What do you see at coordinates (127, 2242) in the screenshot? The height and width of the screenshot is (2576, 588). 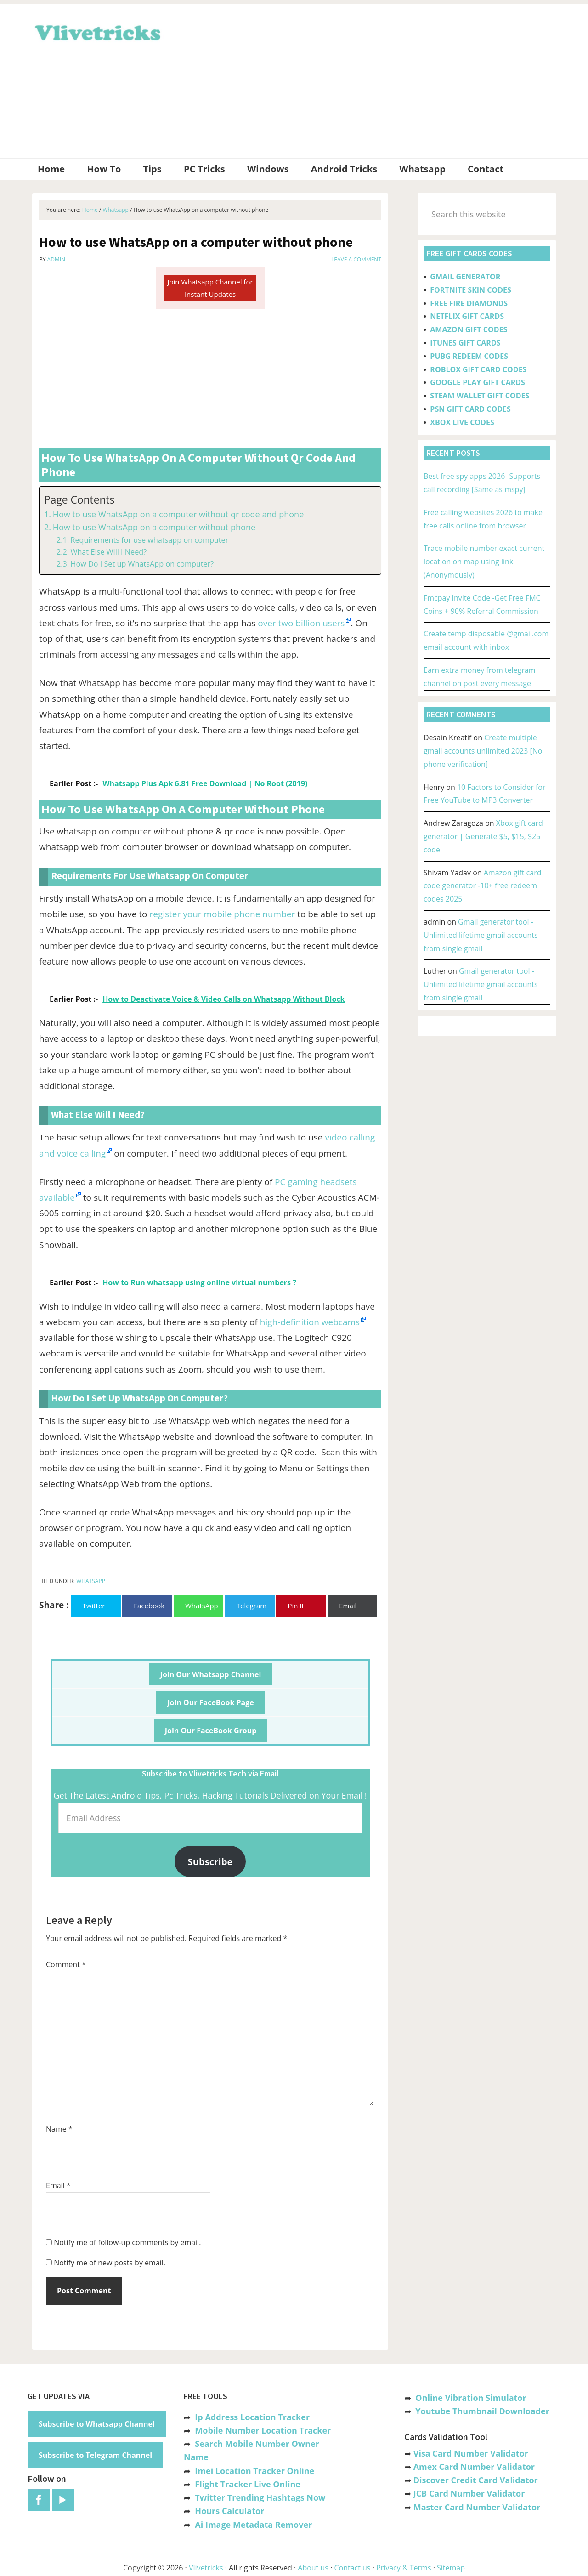 I see `Notify me of follow-up comments by email.` at bounding box center [127, 2242].